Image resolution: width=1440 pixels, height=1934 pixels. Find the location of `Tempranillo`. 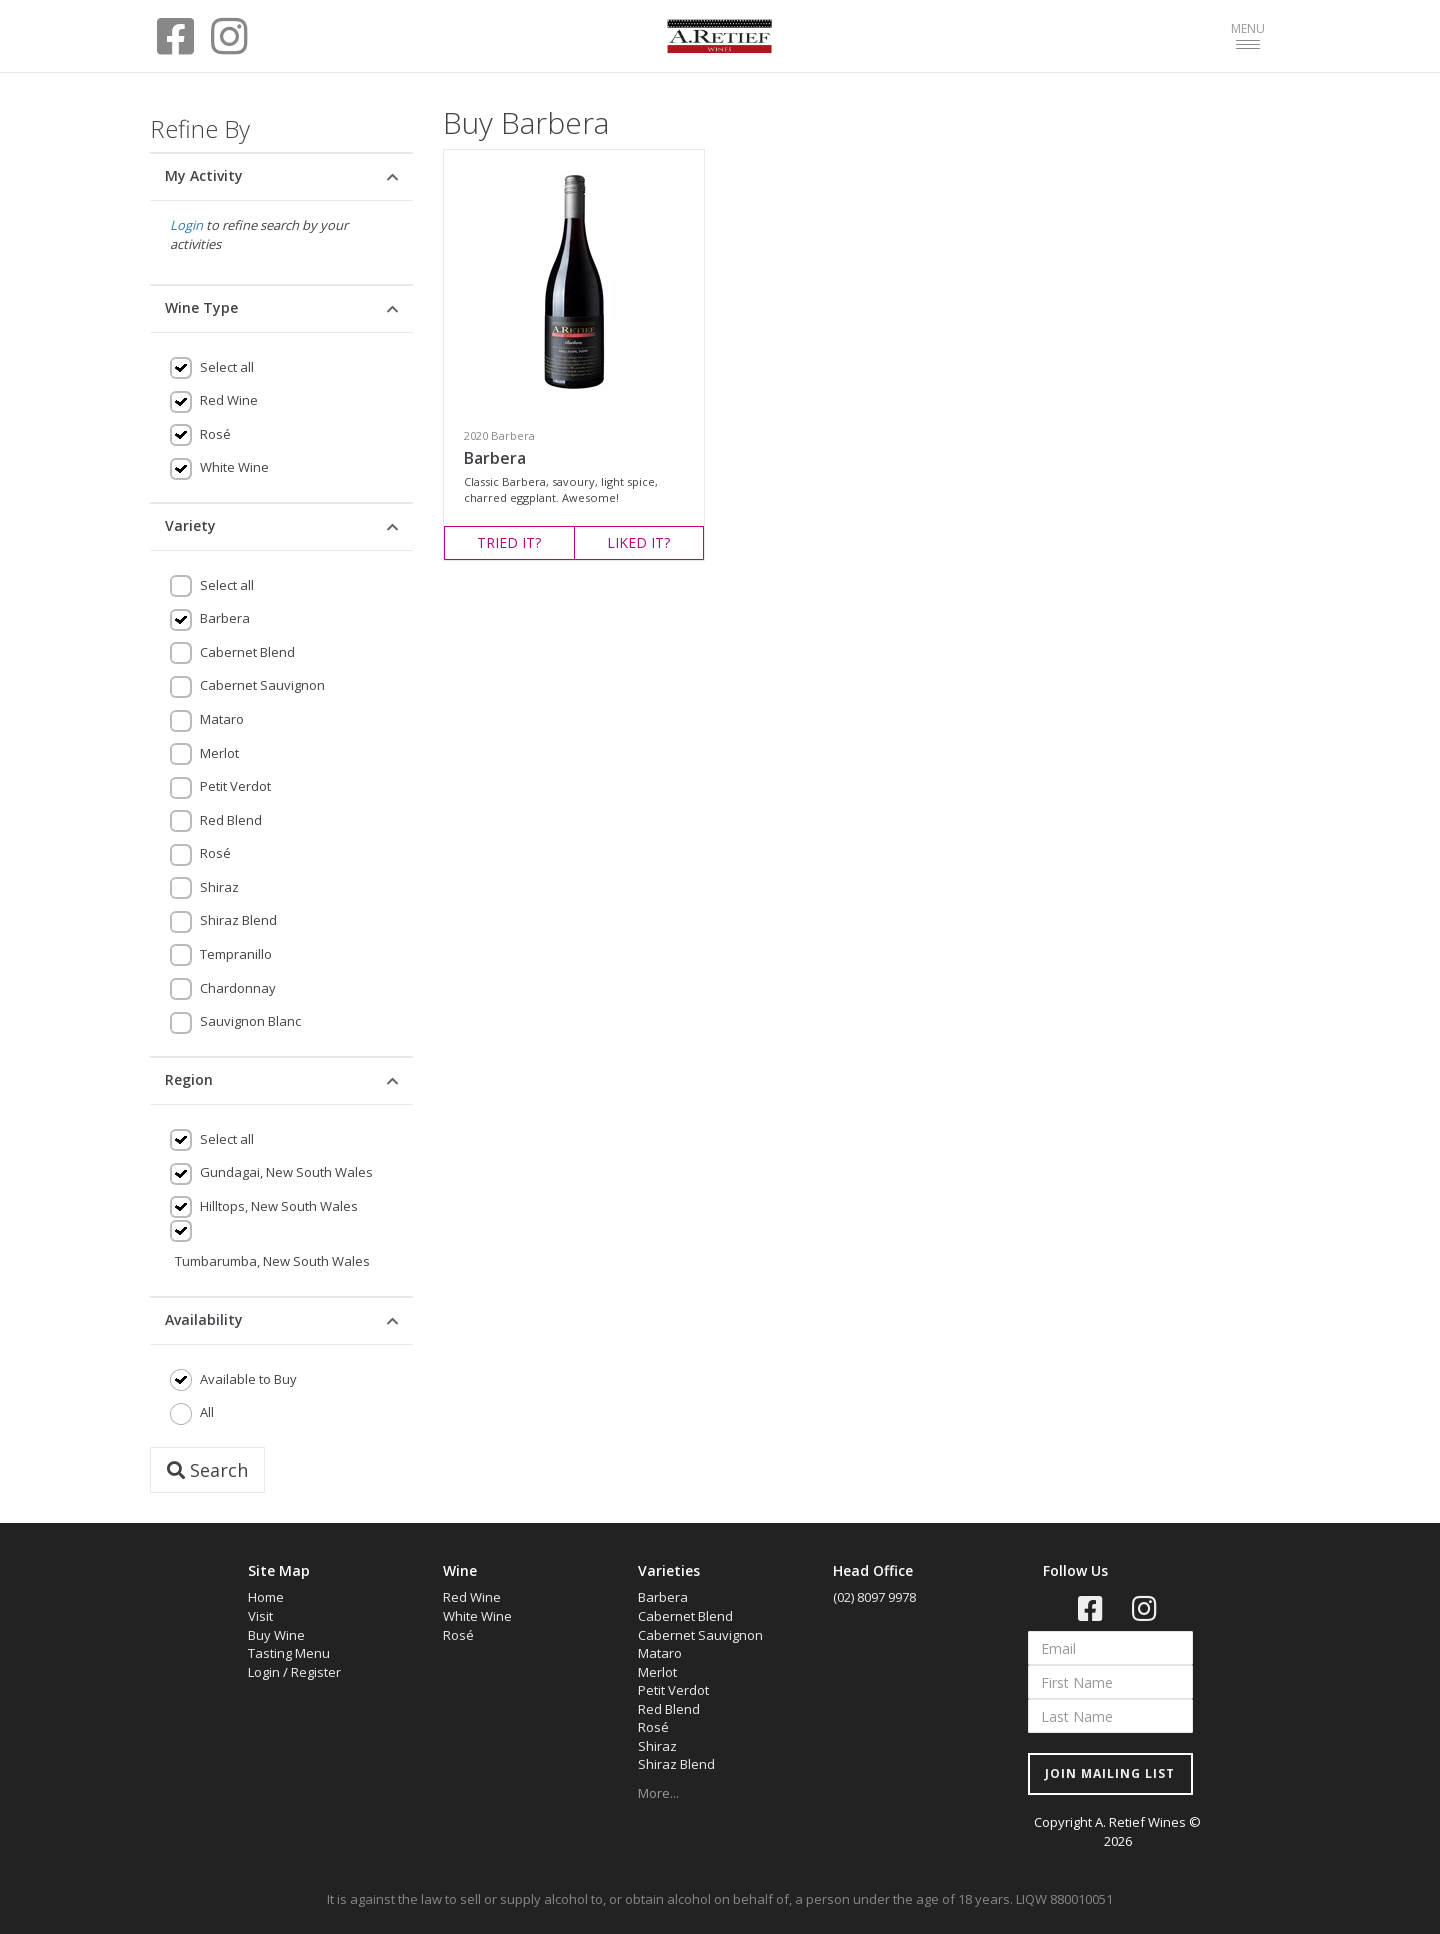

Tempranillo is located at coordinates (236, 954).